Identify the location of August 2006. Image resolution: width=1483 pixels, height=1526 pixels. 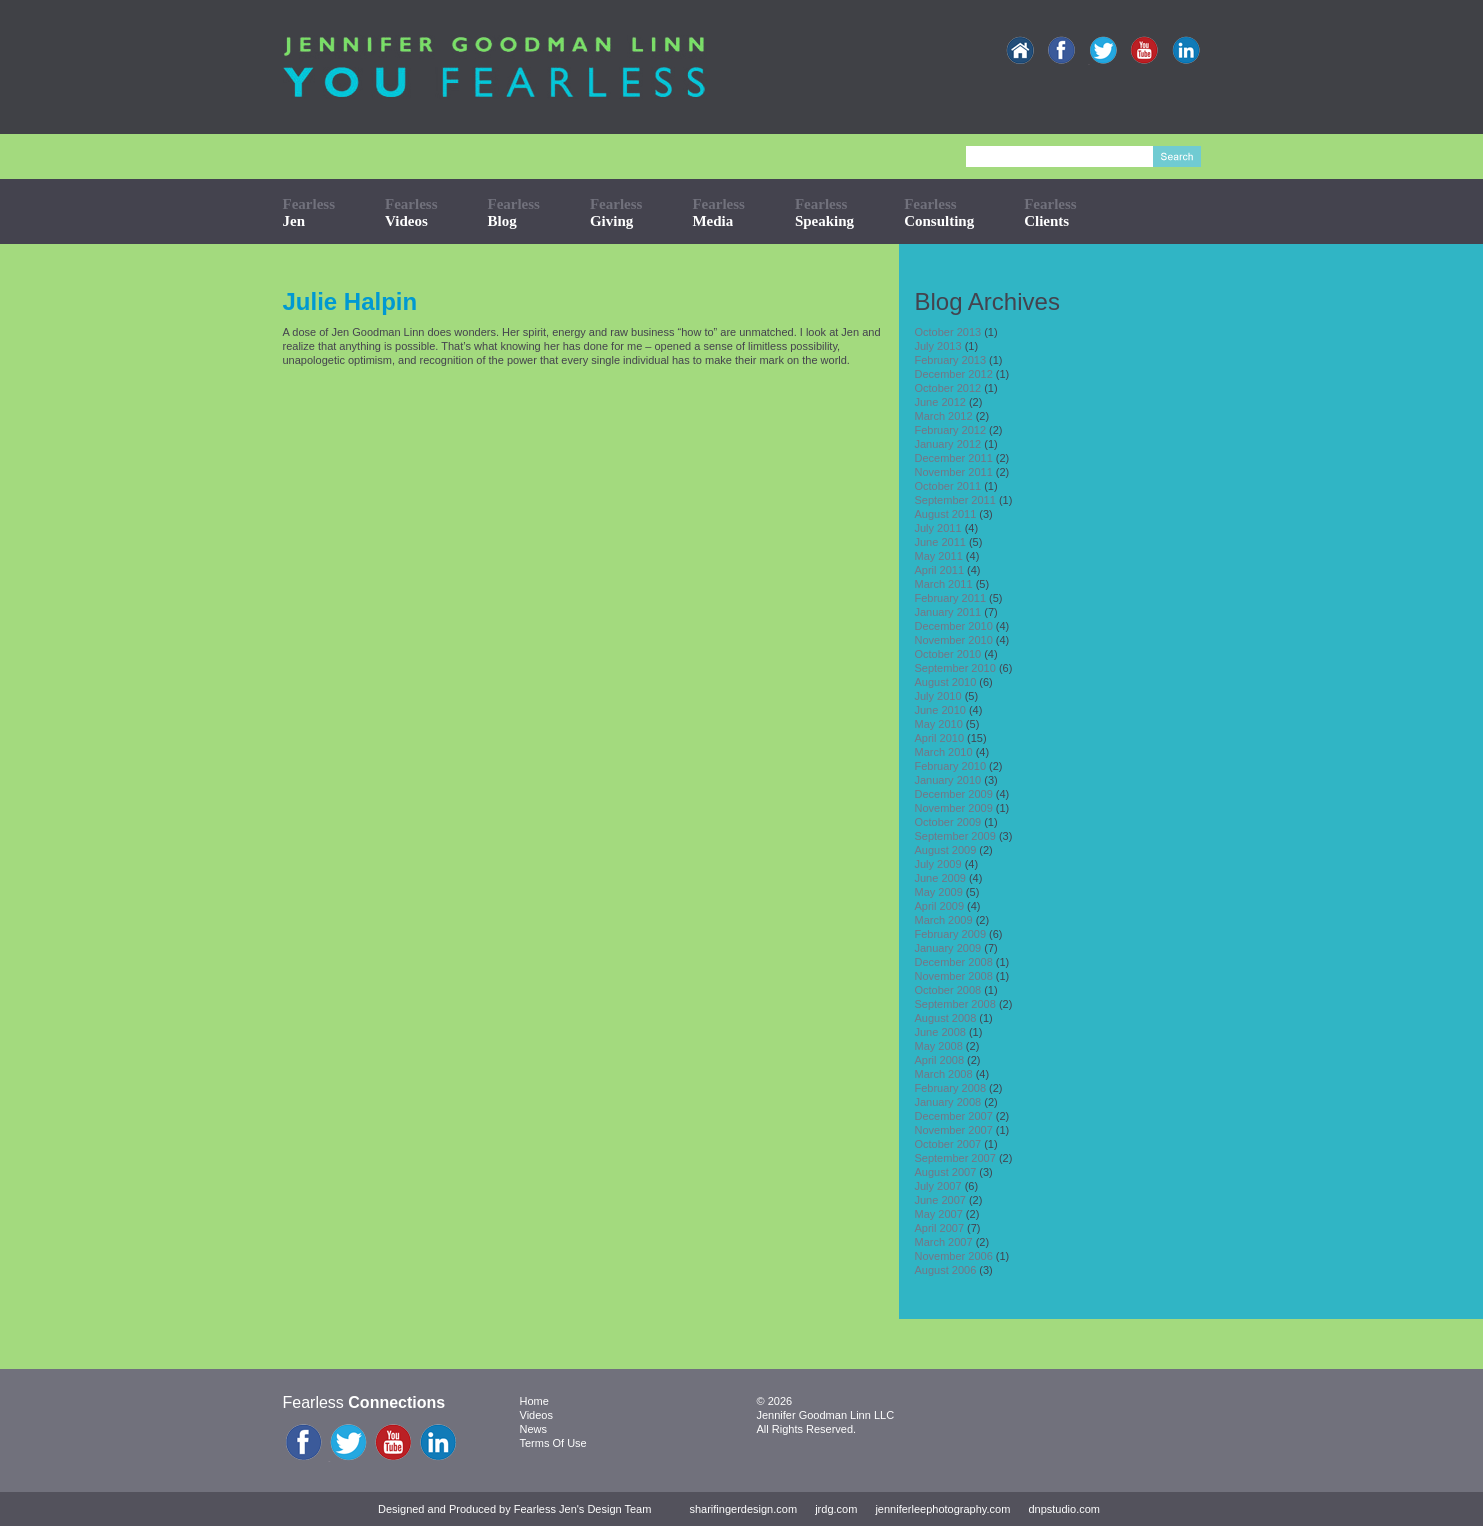
(945, 1270).